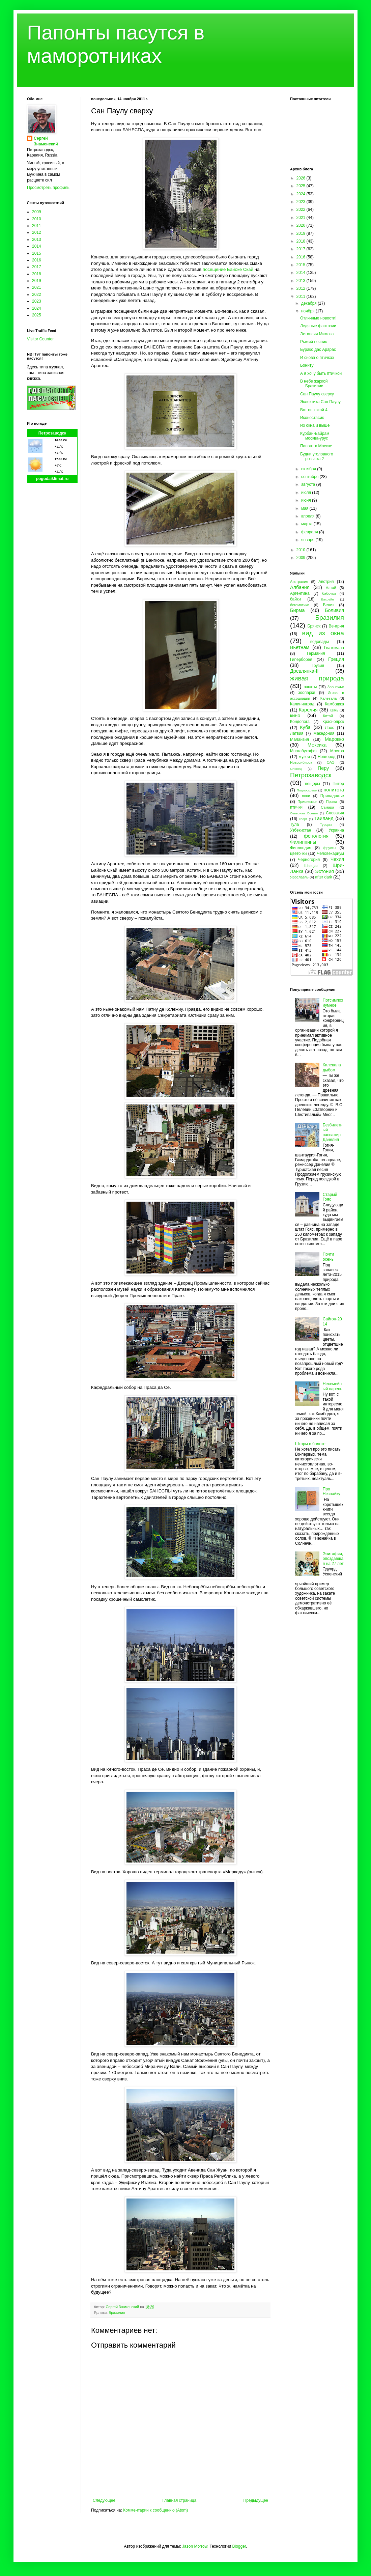  I want to click on ноября, so click(308, 311).